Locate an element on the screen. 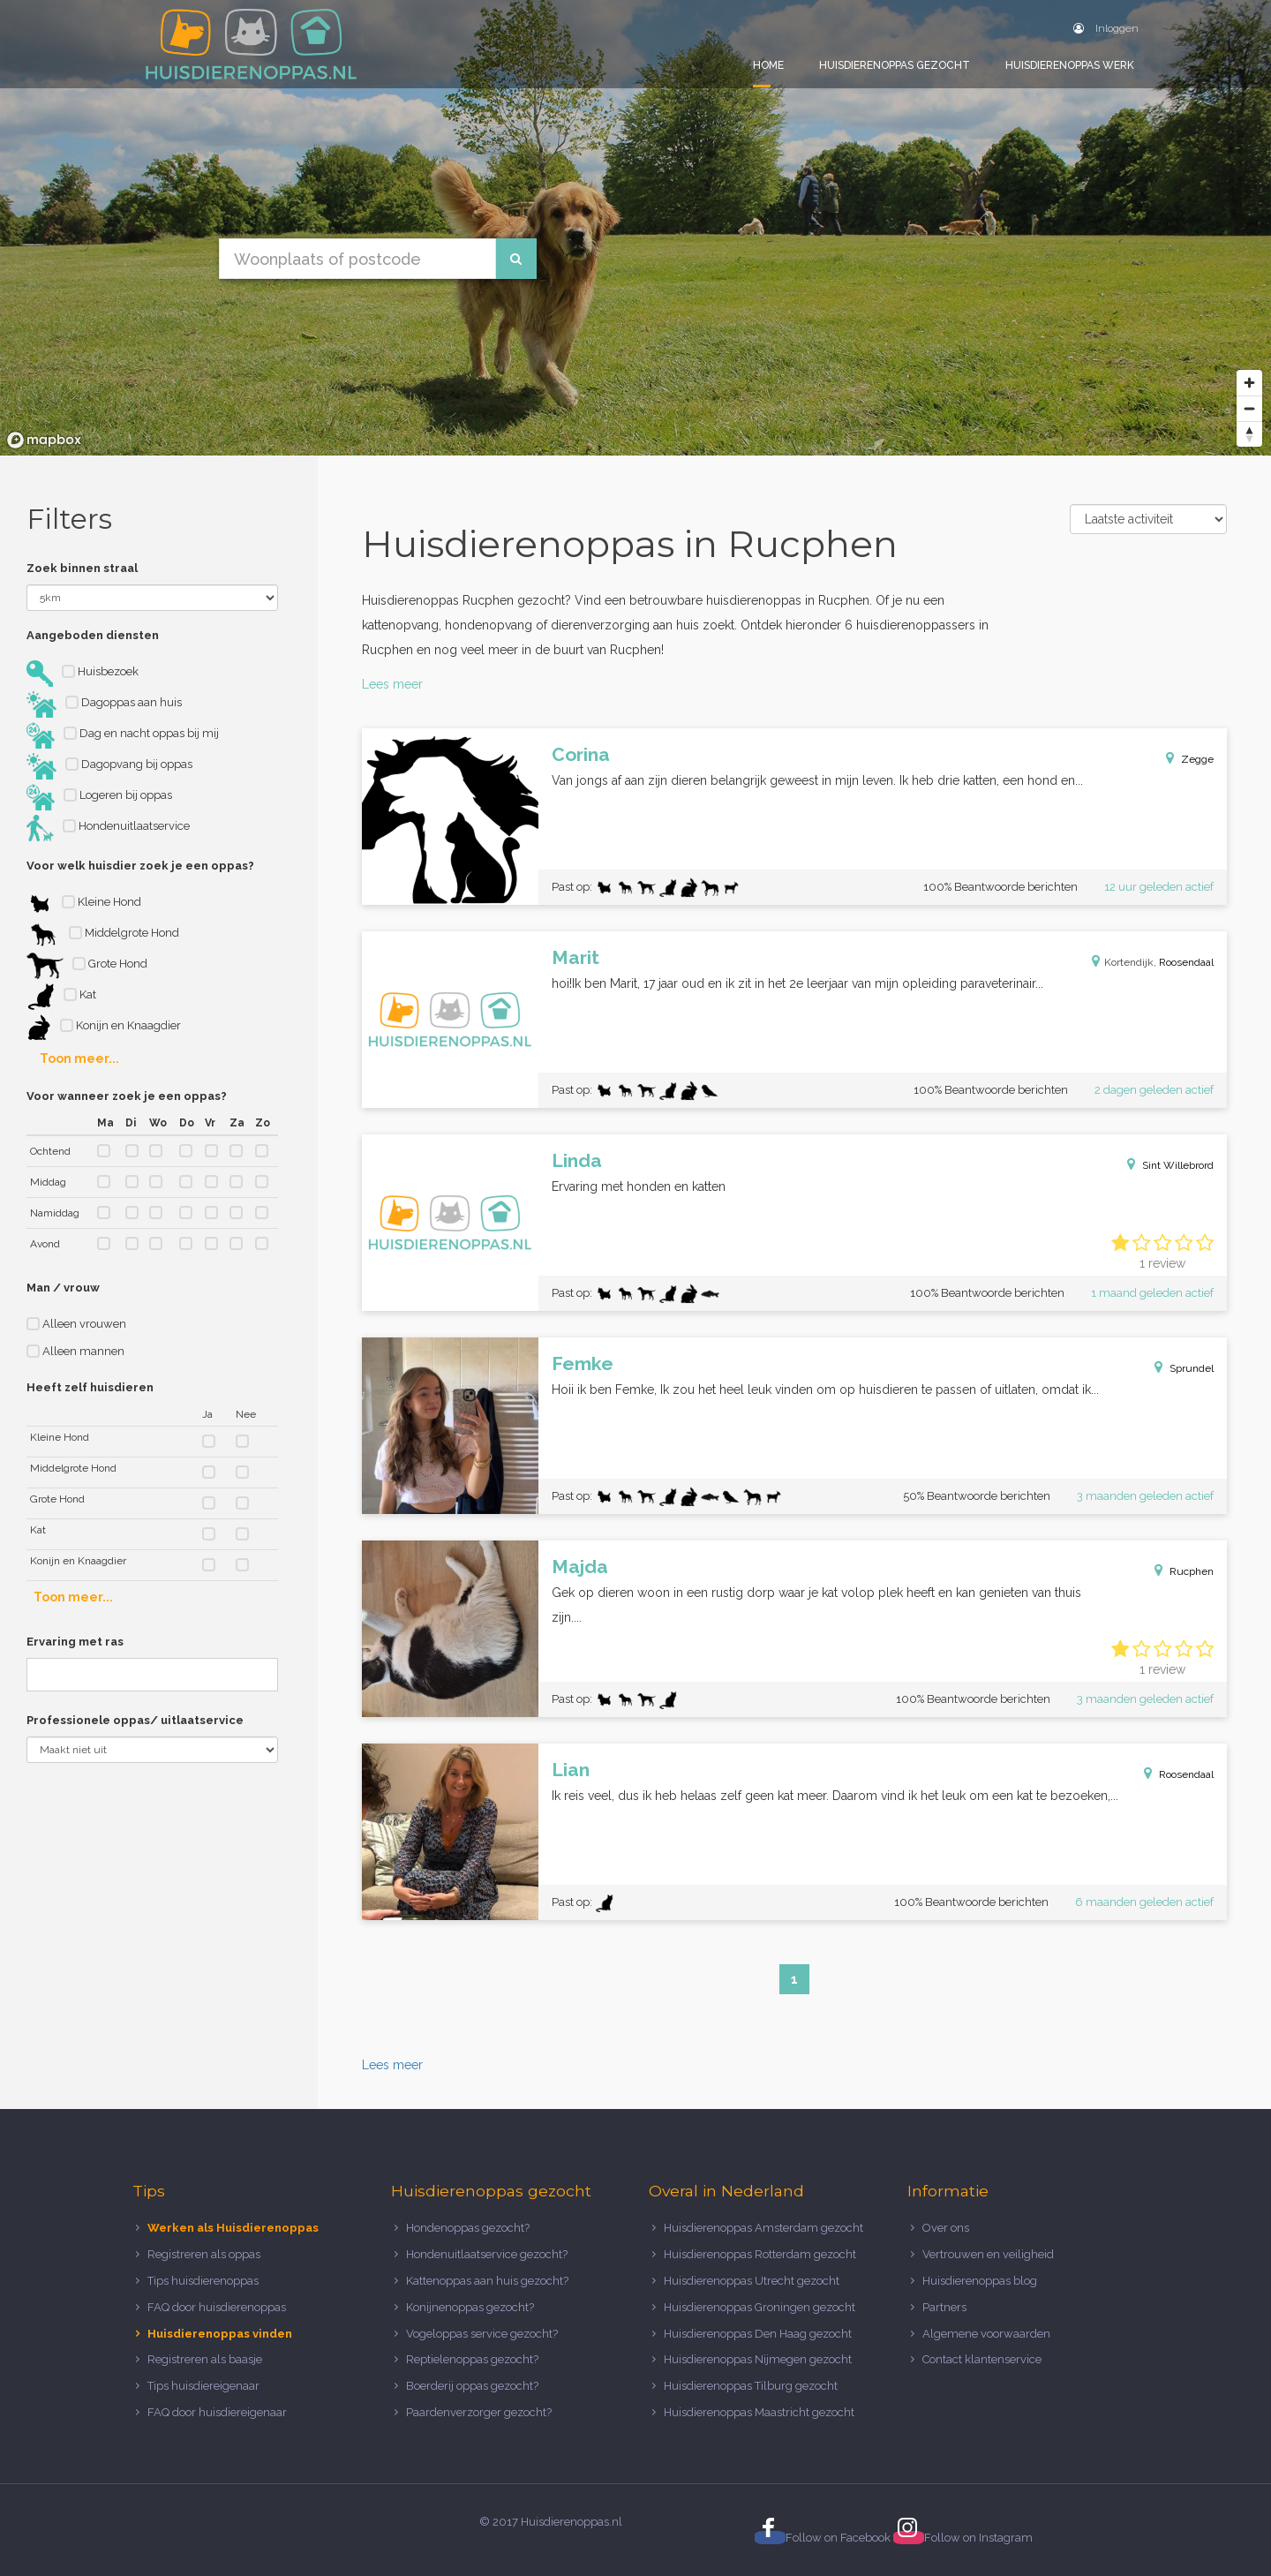  Roosendaal is located at coordinates (1186, 962).